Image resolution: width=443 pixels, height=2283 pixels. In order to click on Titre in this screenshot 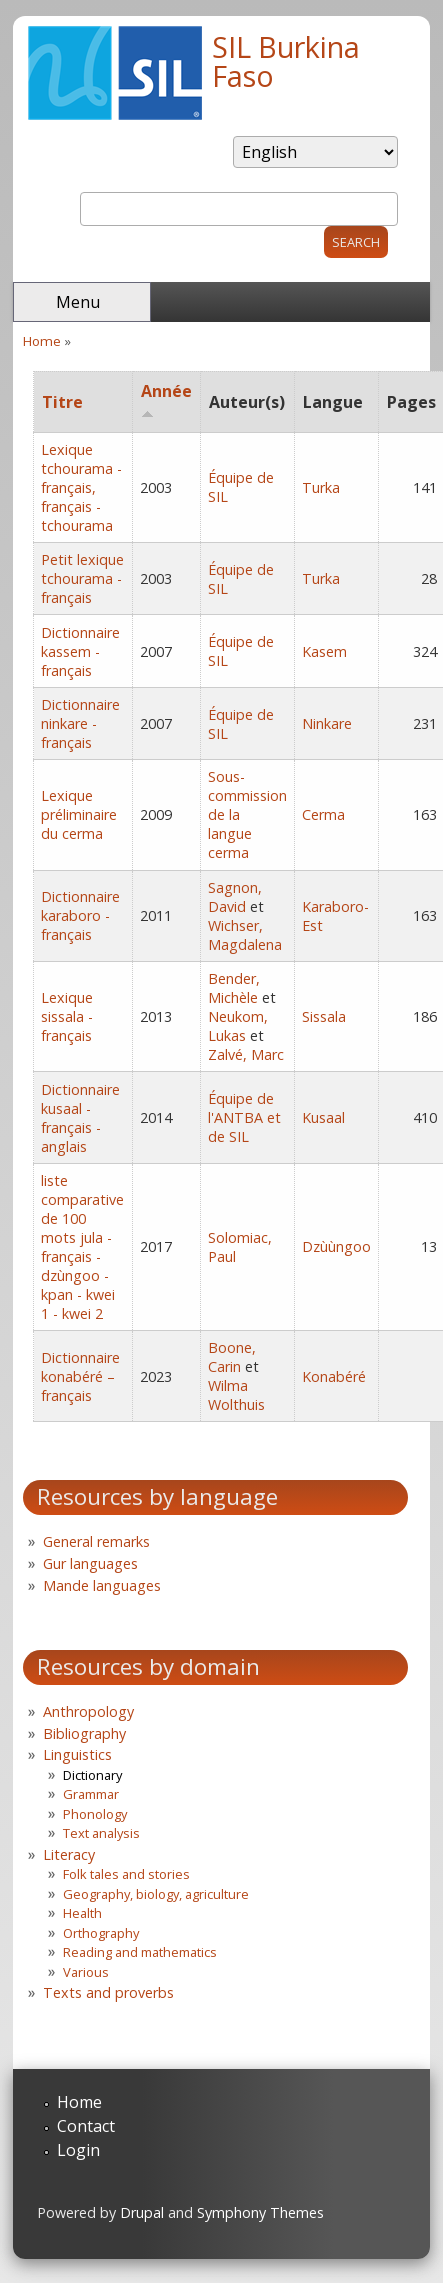, I will do `click(62, 402)`.